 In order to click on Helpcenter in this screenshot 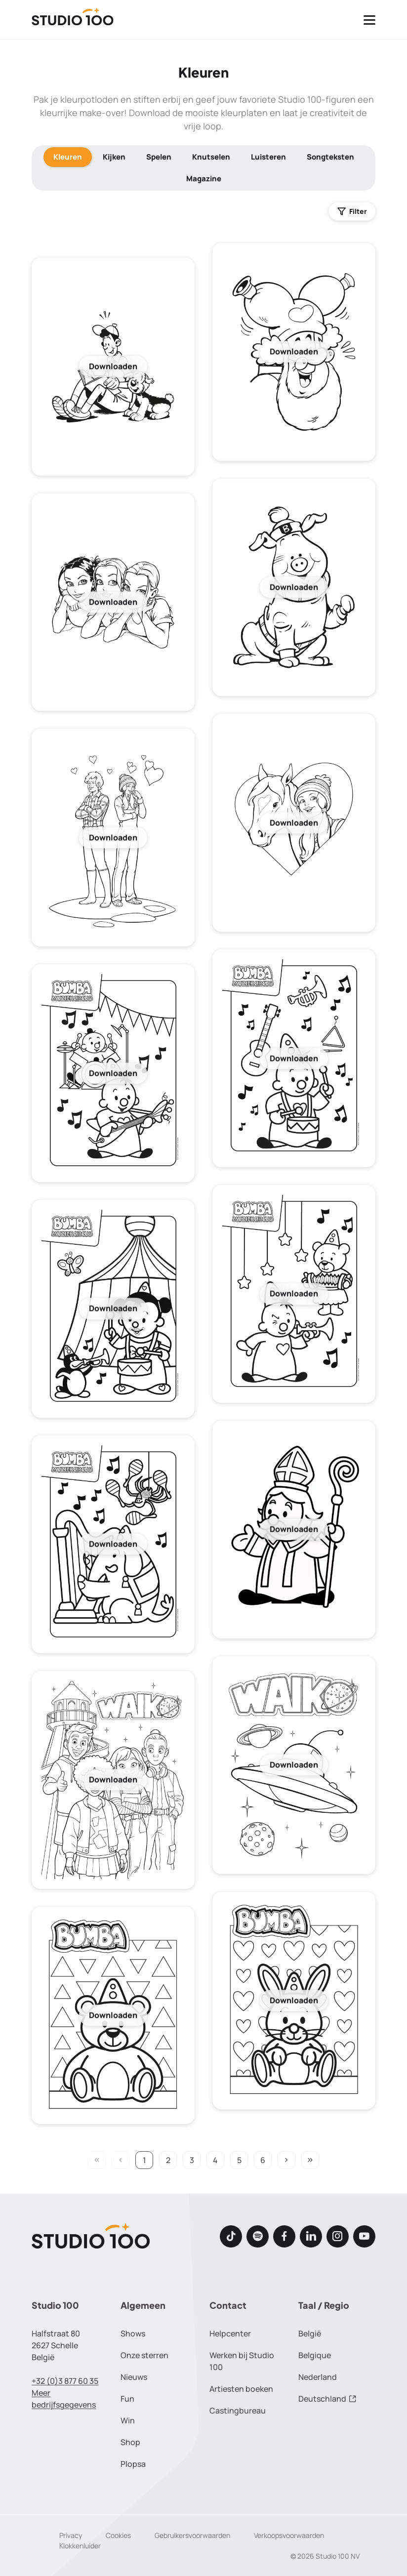, I will do `click(230, 2333)`.